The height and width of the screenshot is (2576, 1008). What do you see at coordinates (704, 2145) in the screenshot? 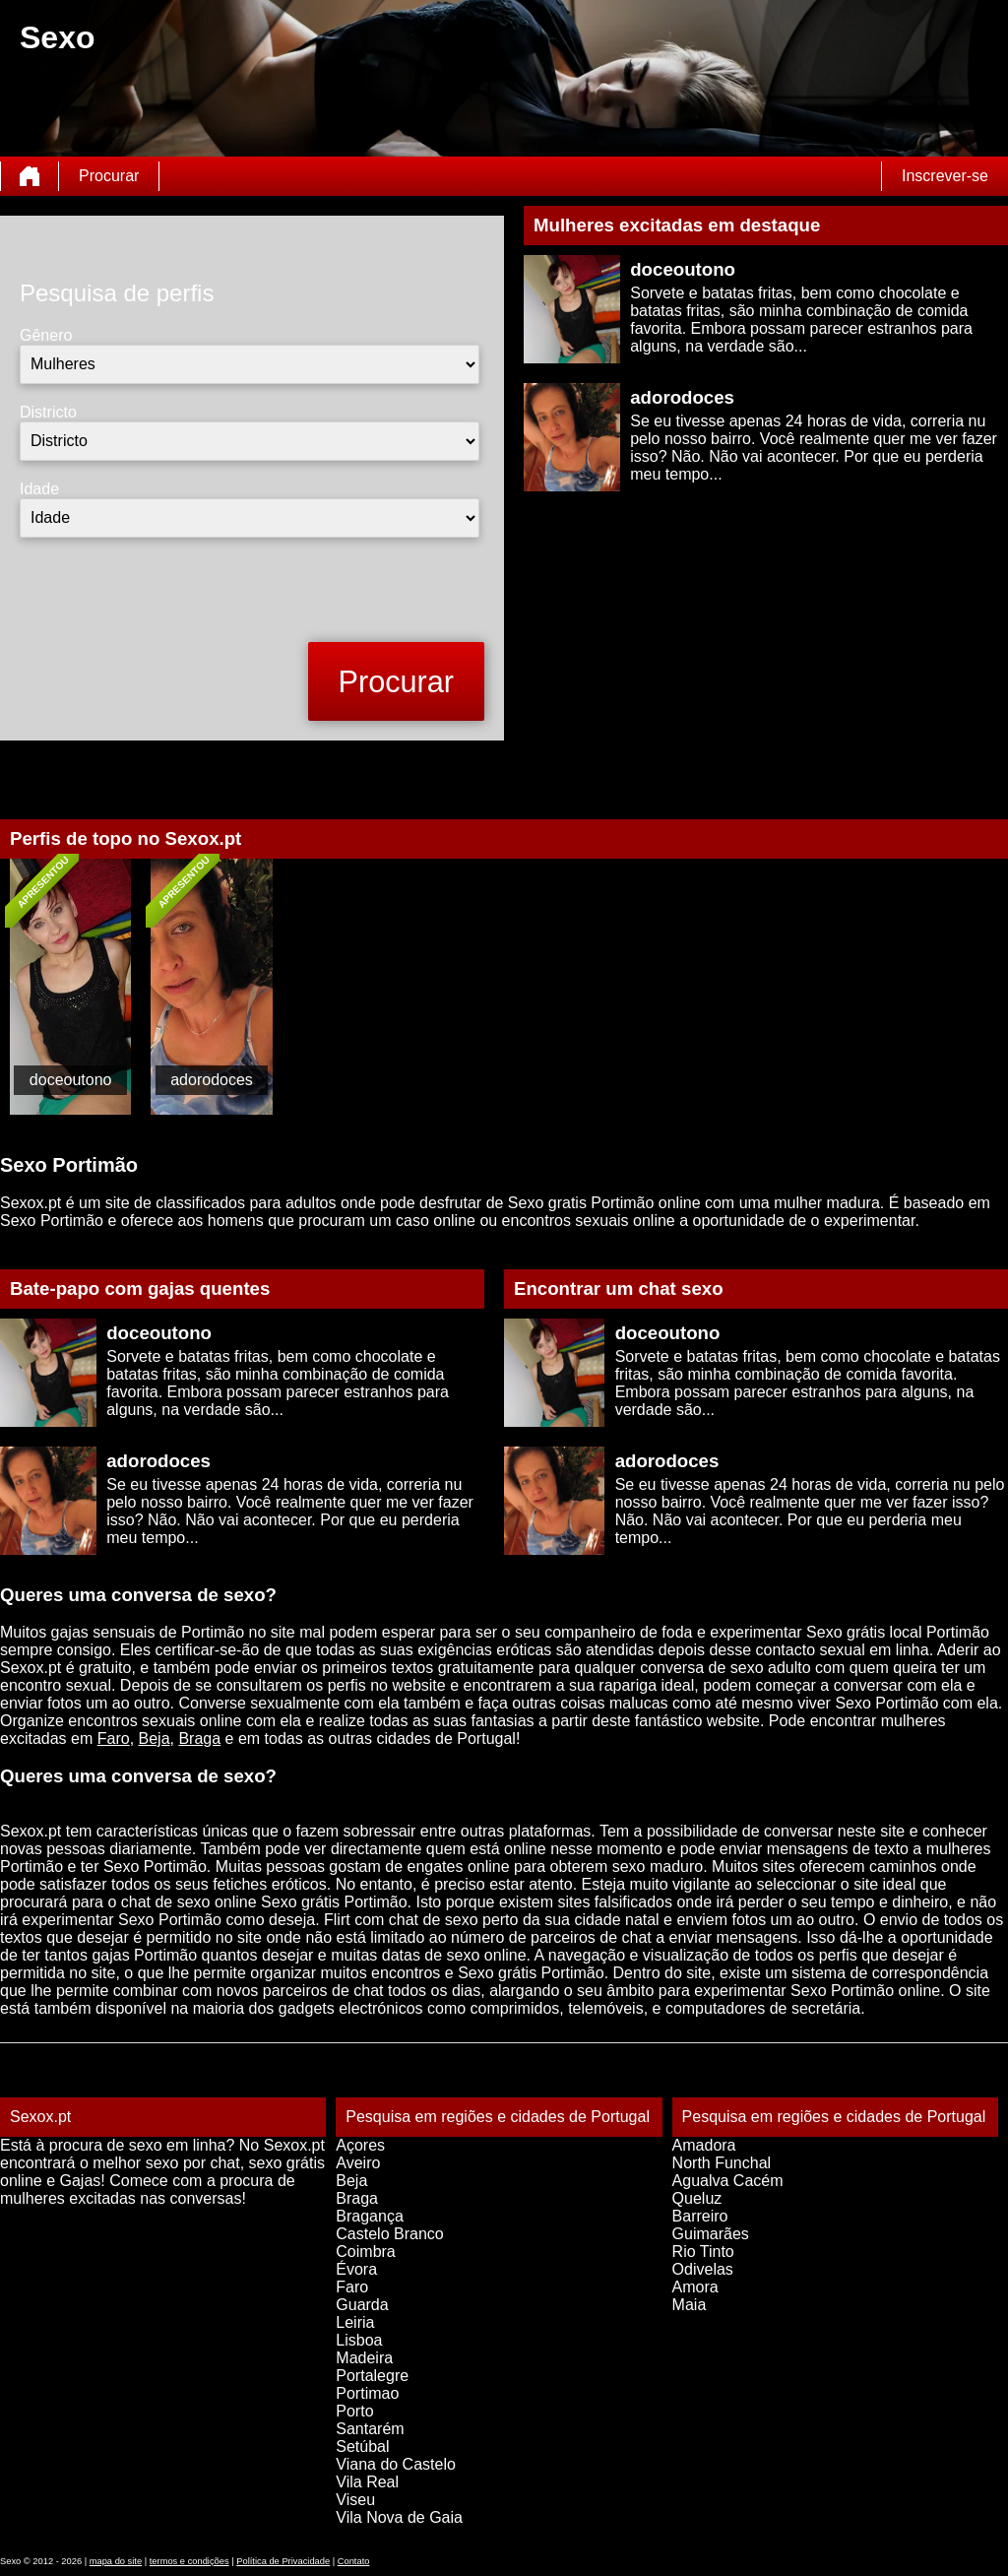
I see `Amadora` at bounding box center [704, 2145].